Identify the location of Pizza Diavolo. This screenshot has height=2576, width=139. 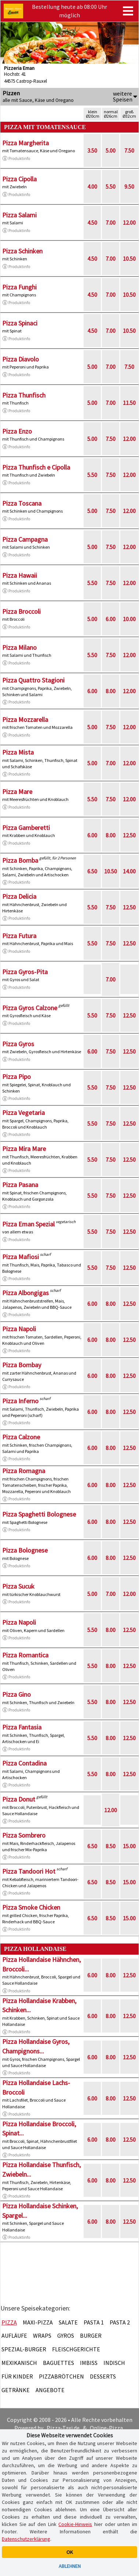
(20, 359).